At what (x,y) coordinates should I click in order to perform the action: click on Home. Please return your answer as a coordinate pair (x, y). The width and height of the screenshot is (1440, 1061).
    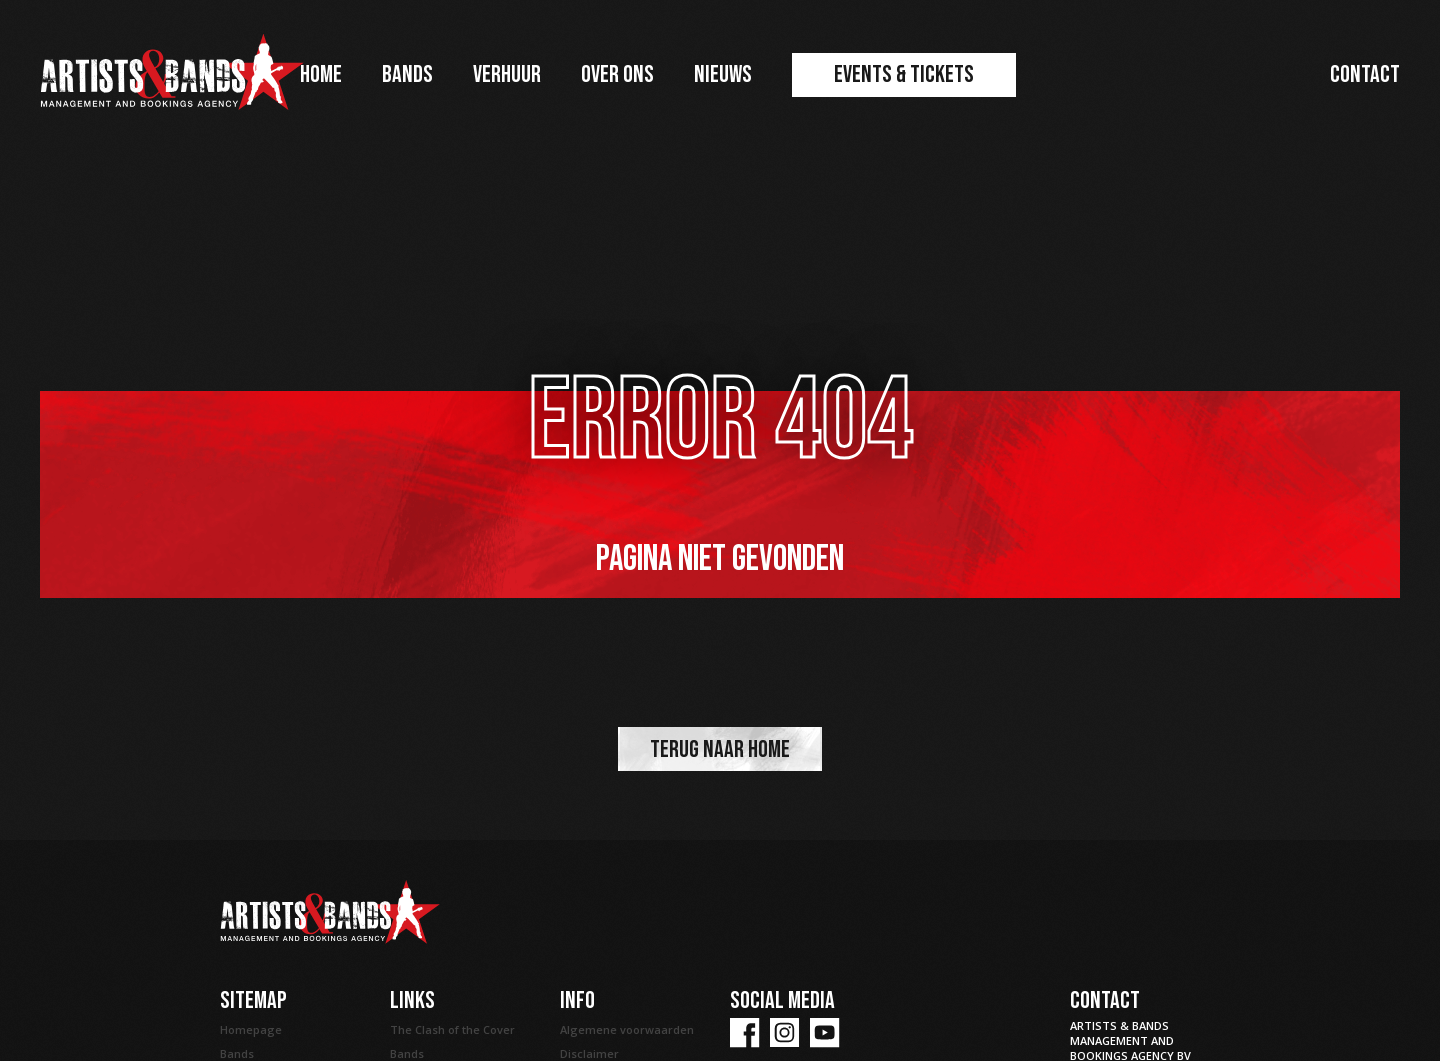
    Looking at the image, I should click on (321, 74).